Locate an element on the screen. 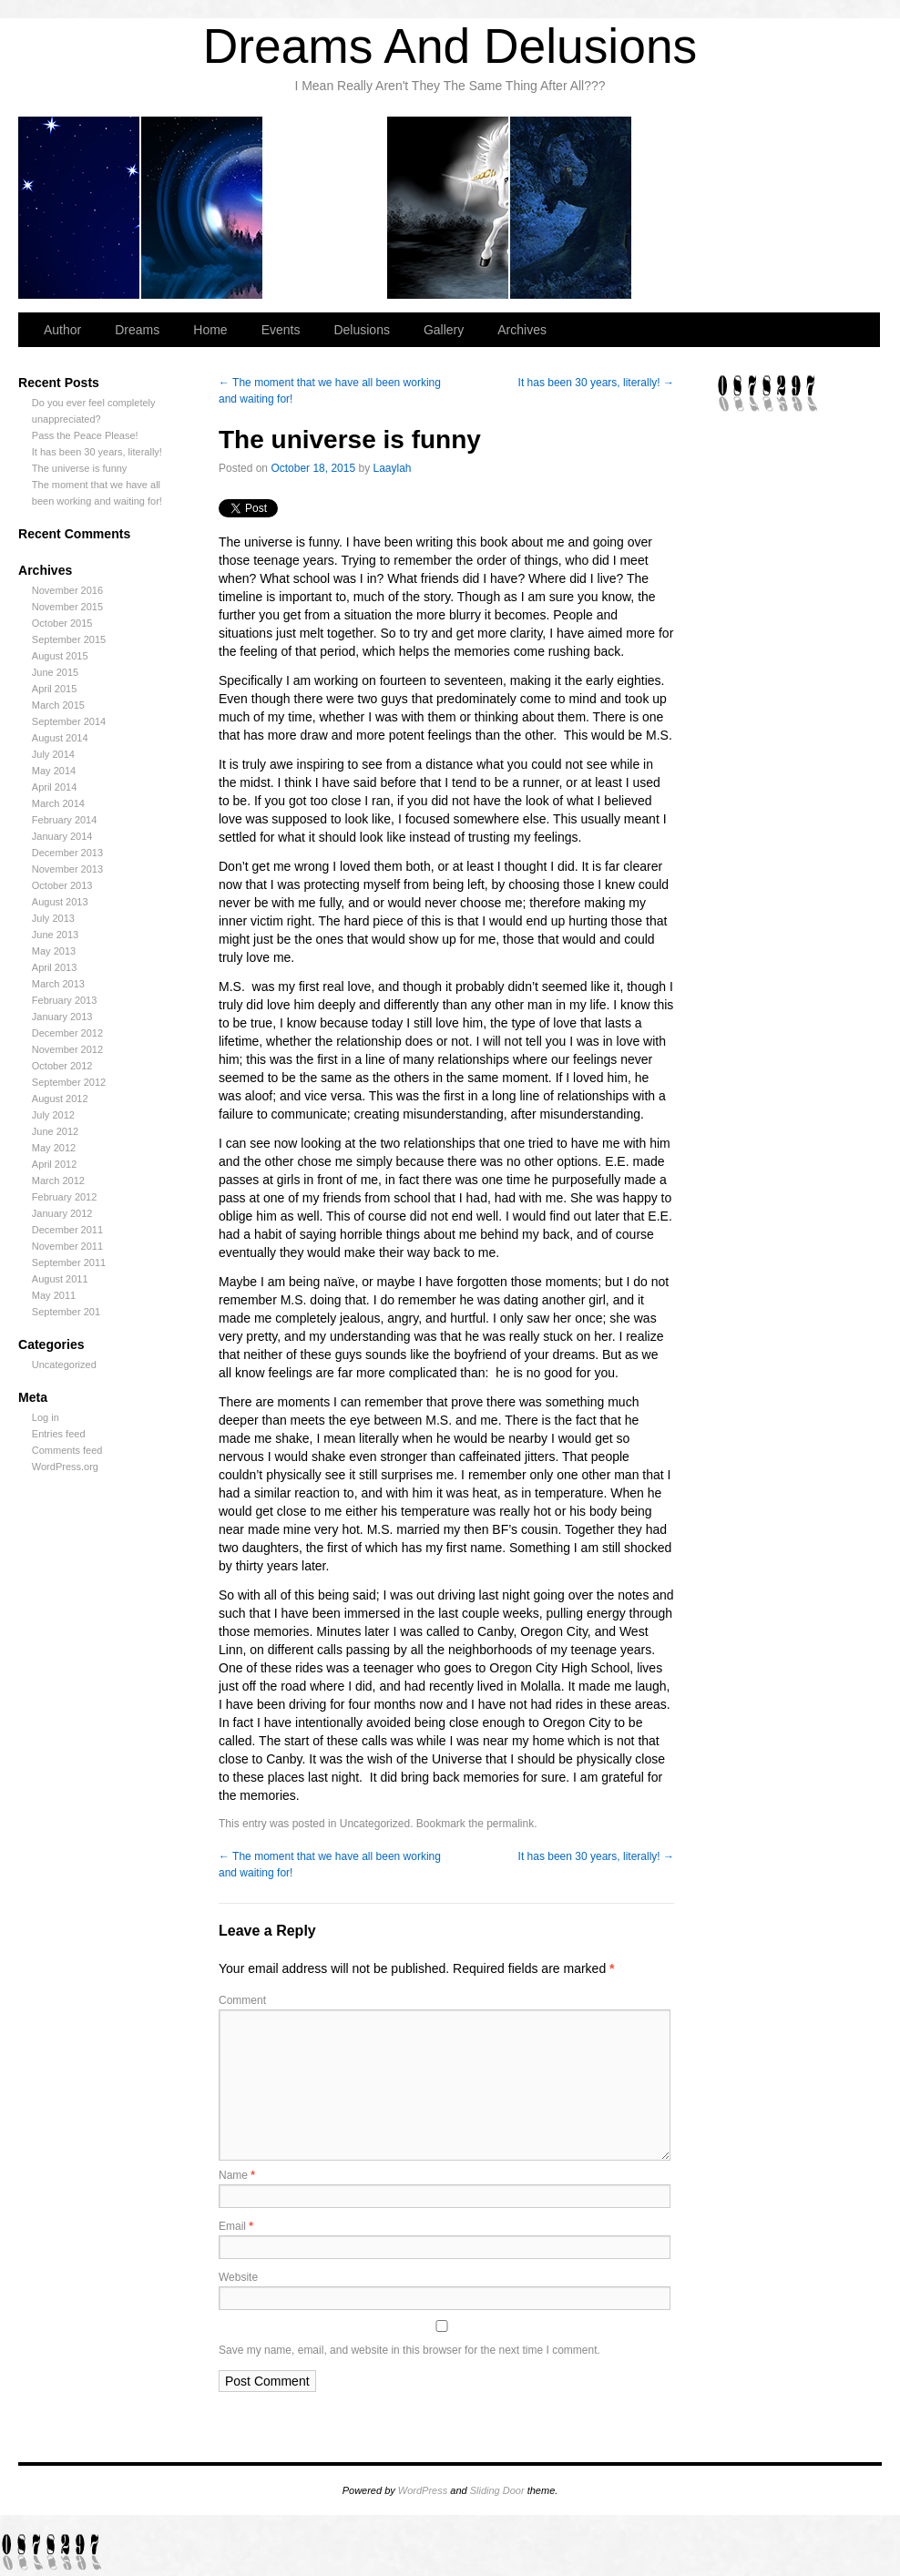  November 2016 is located at coordinates (67, 590).